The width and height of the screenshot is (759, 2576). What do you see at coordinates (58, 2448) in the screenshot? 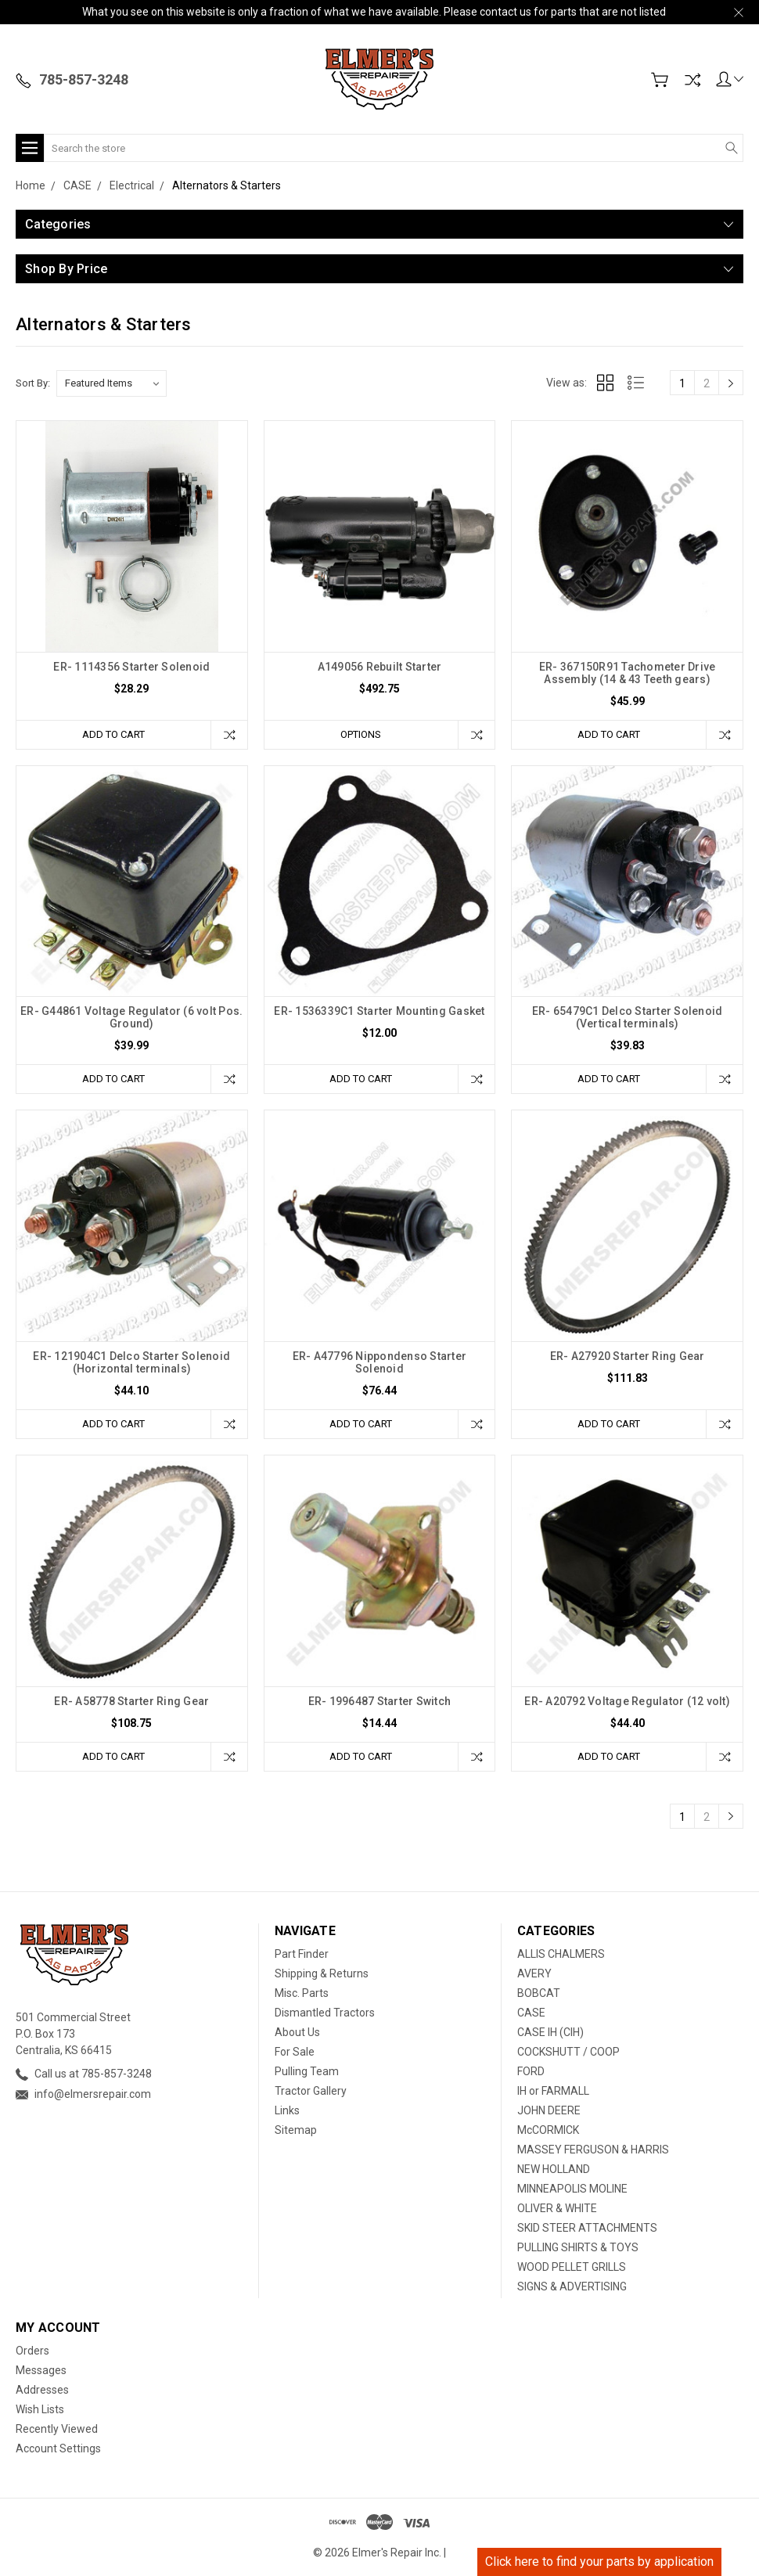
I see `Account Settings` at bounding box center [58, 2448].